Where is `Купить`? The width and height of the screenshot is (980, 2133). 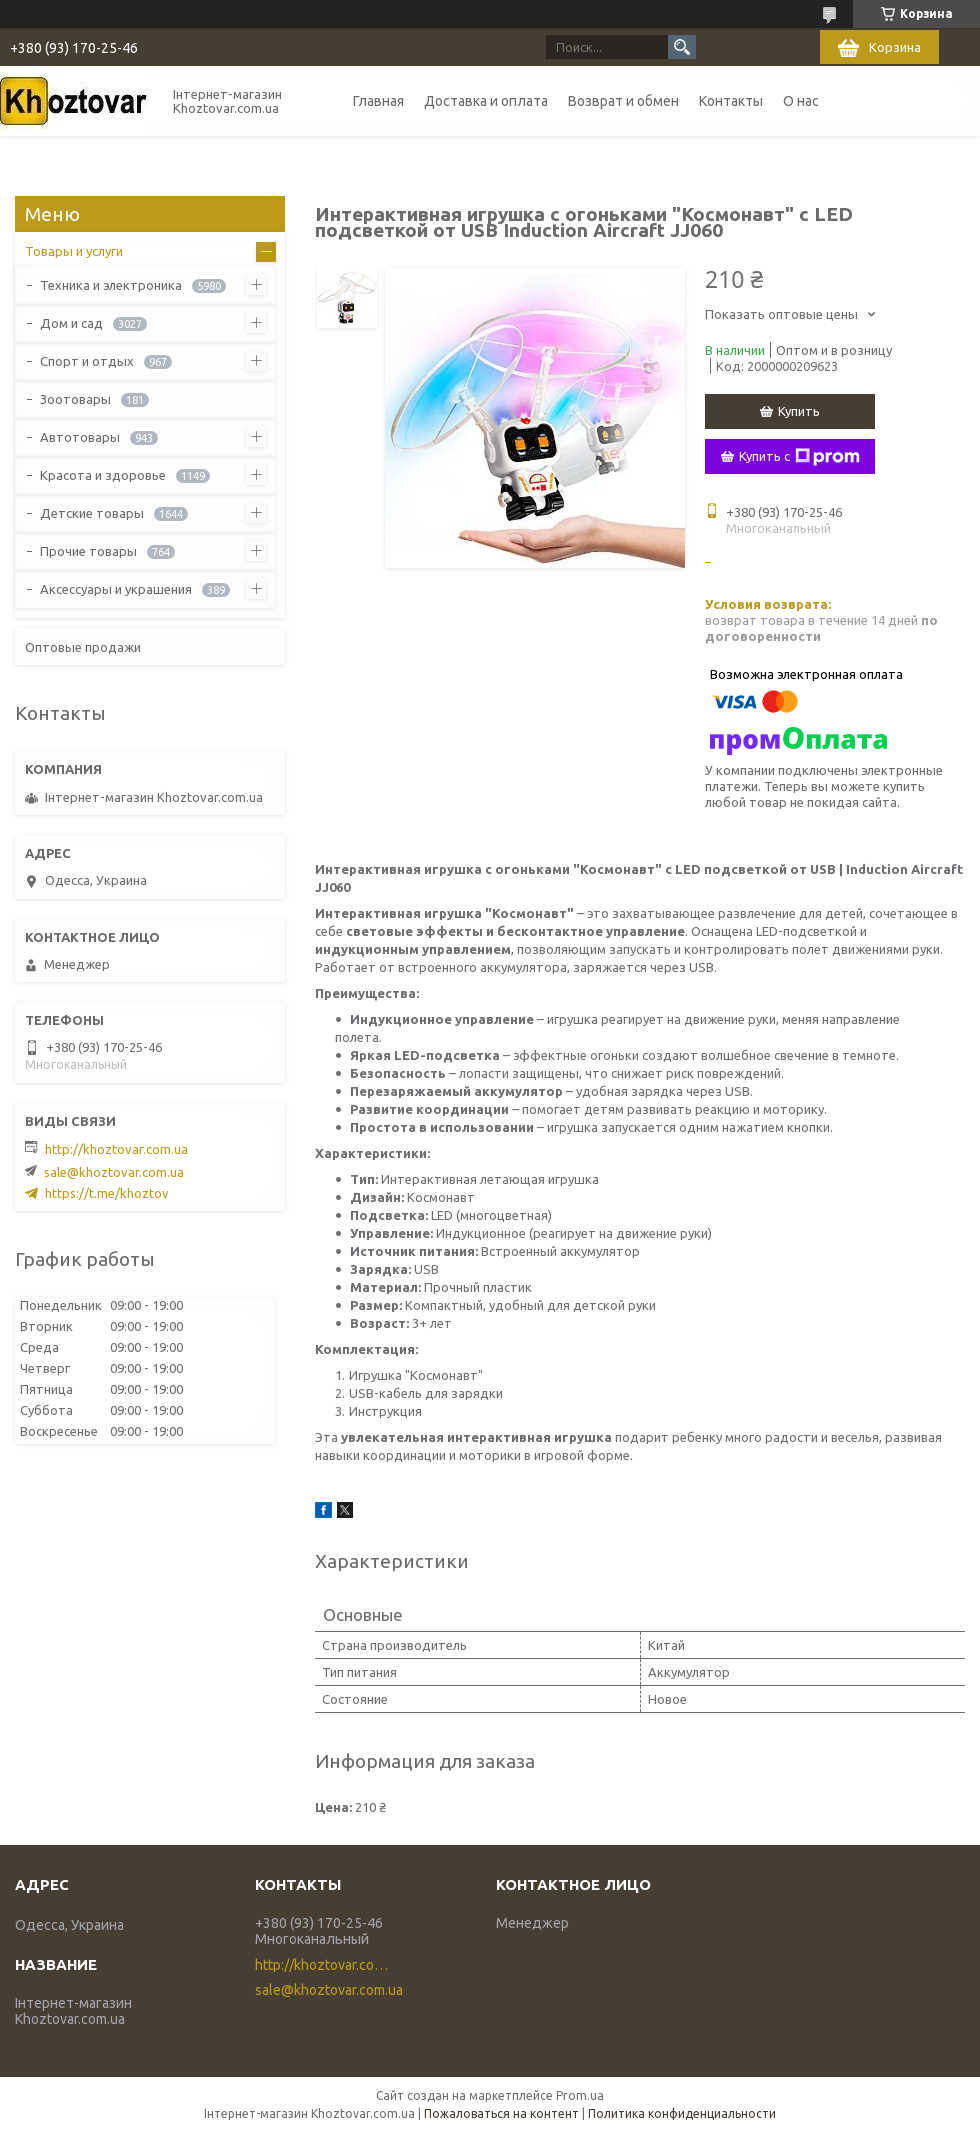
Купить is located at coordinates (799, 411).